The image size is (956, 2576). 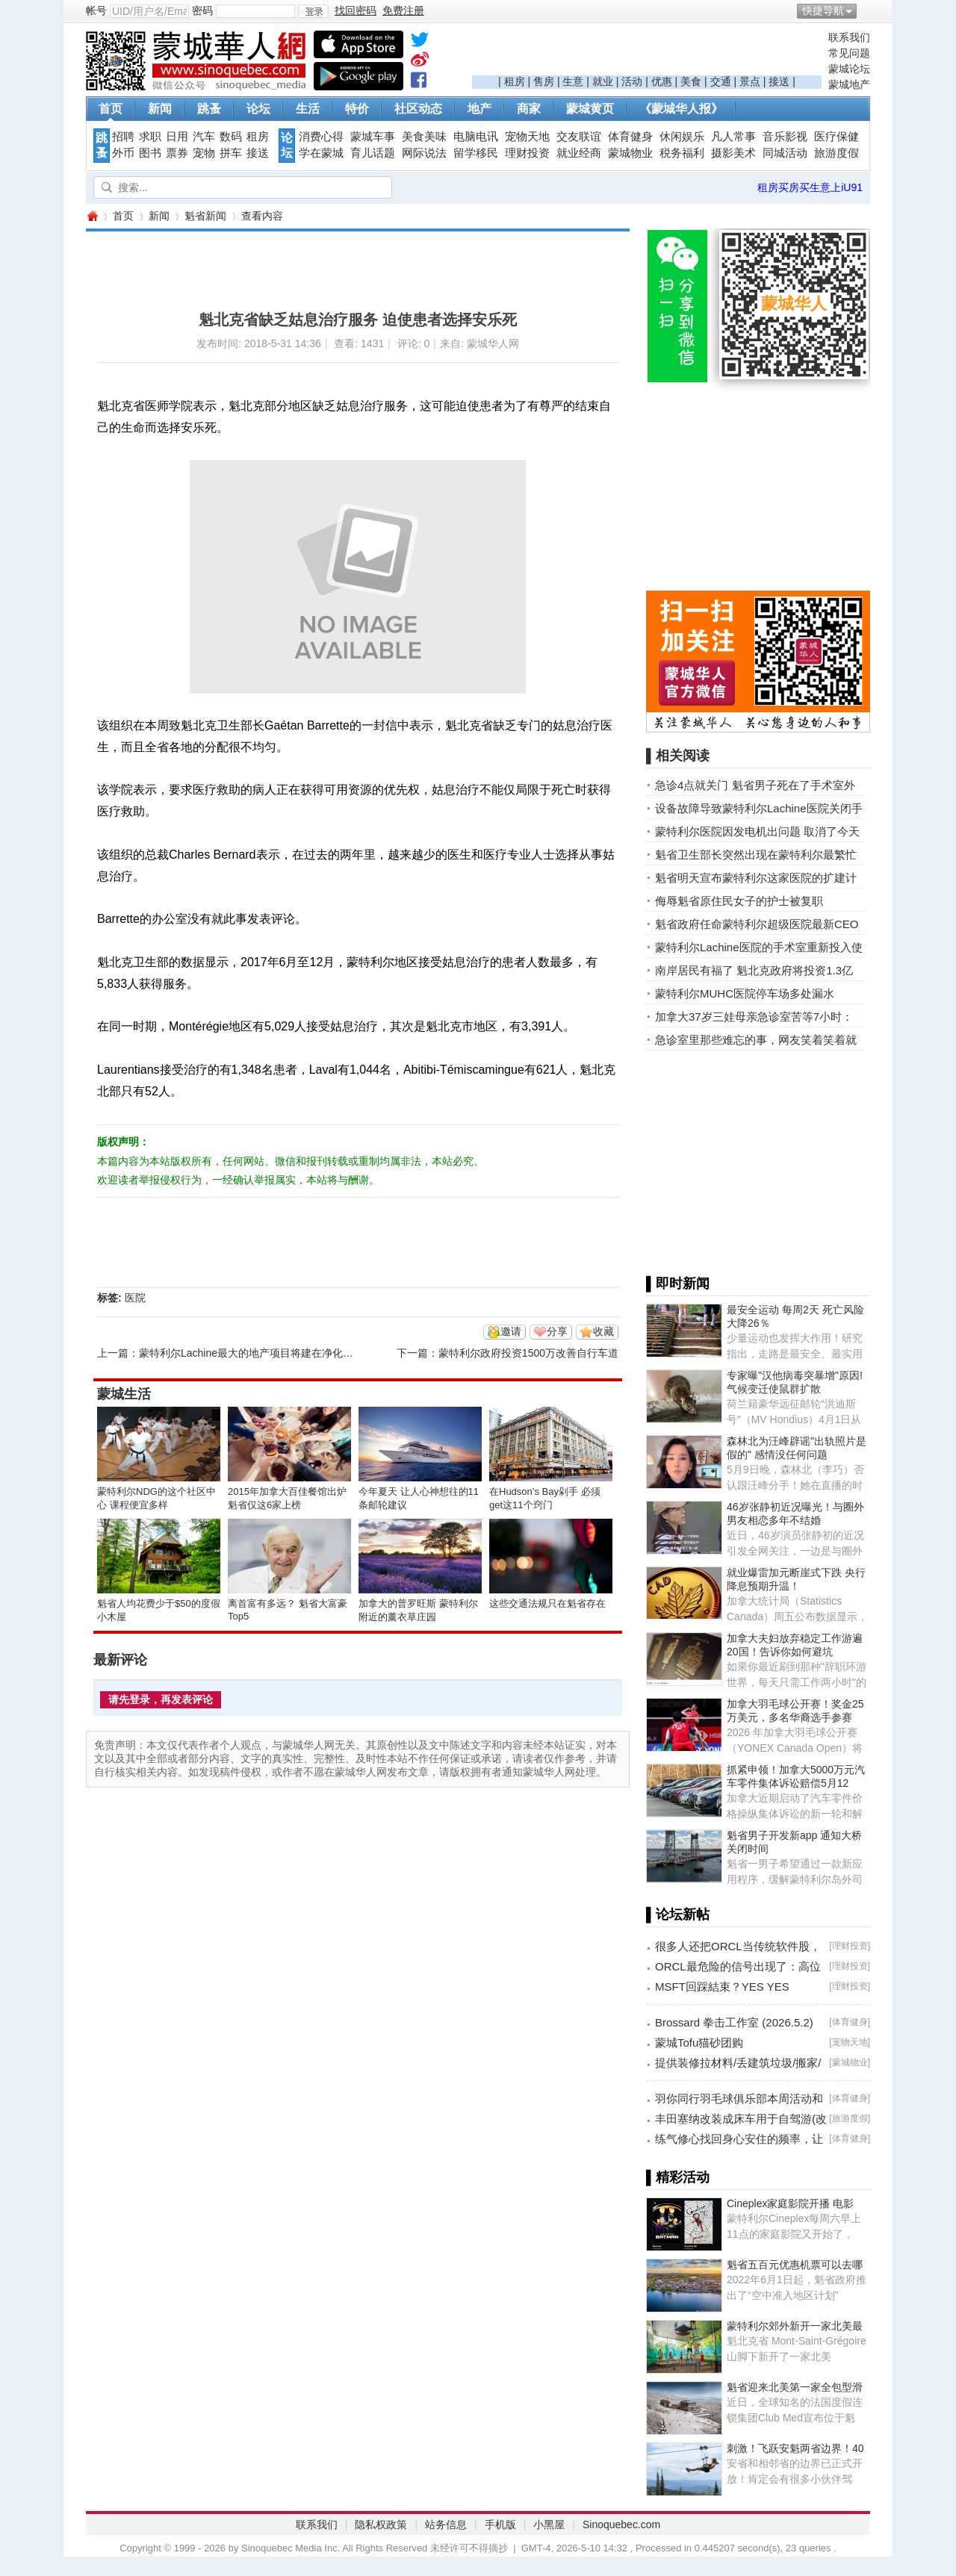 I want to click on 帐号, so click(x=96, y=10).